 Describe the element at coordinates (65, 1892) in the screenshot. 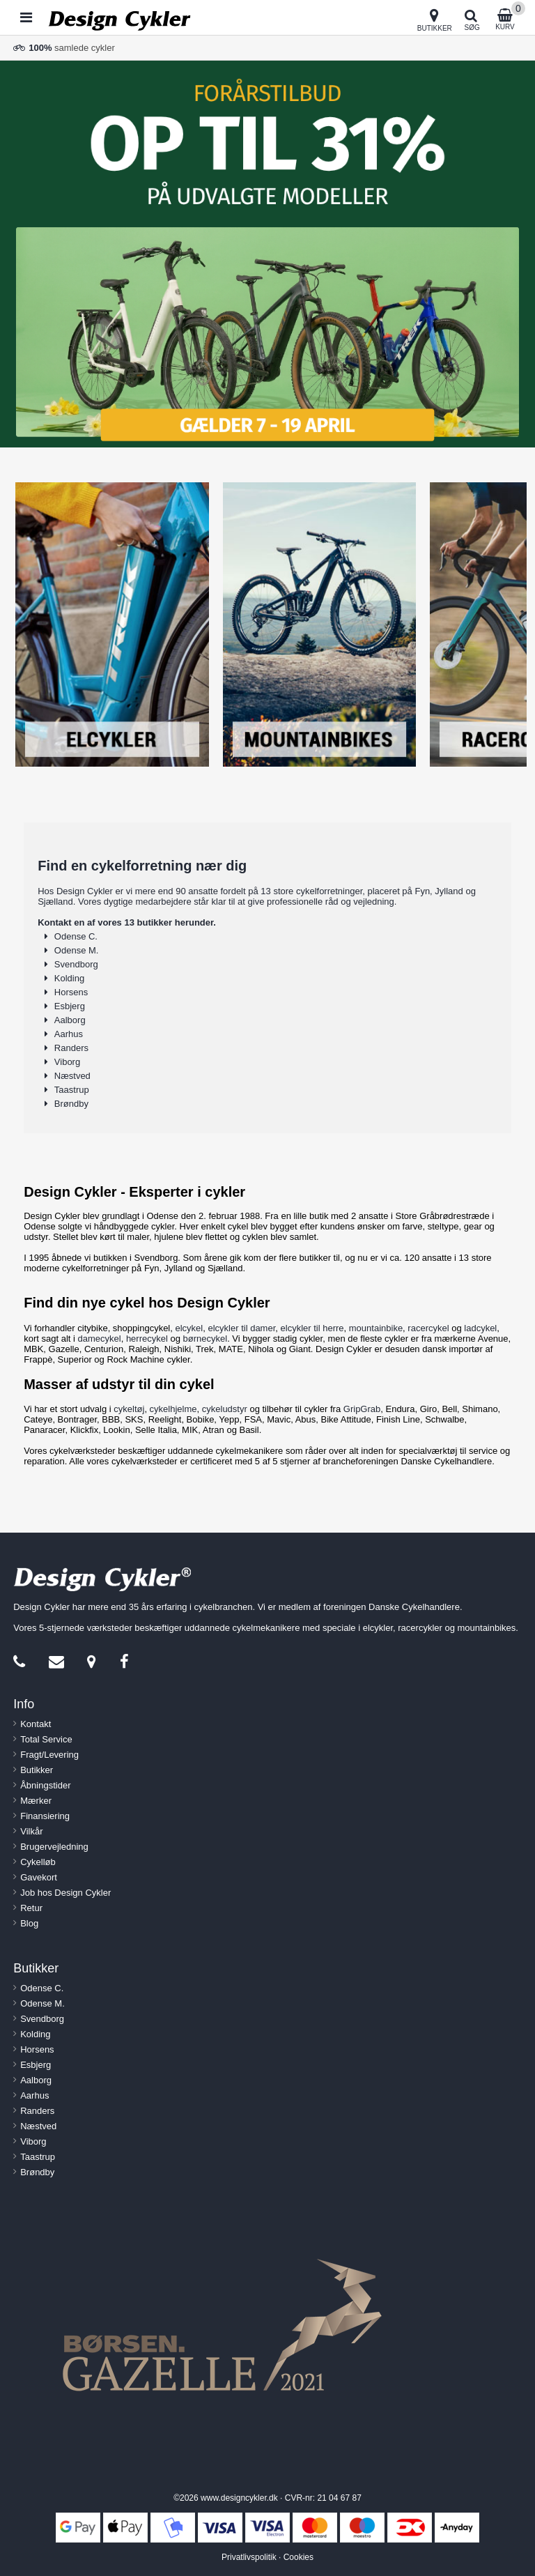

I see `Job hos Design Cykler` at that location.